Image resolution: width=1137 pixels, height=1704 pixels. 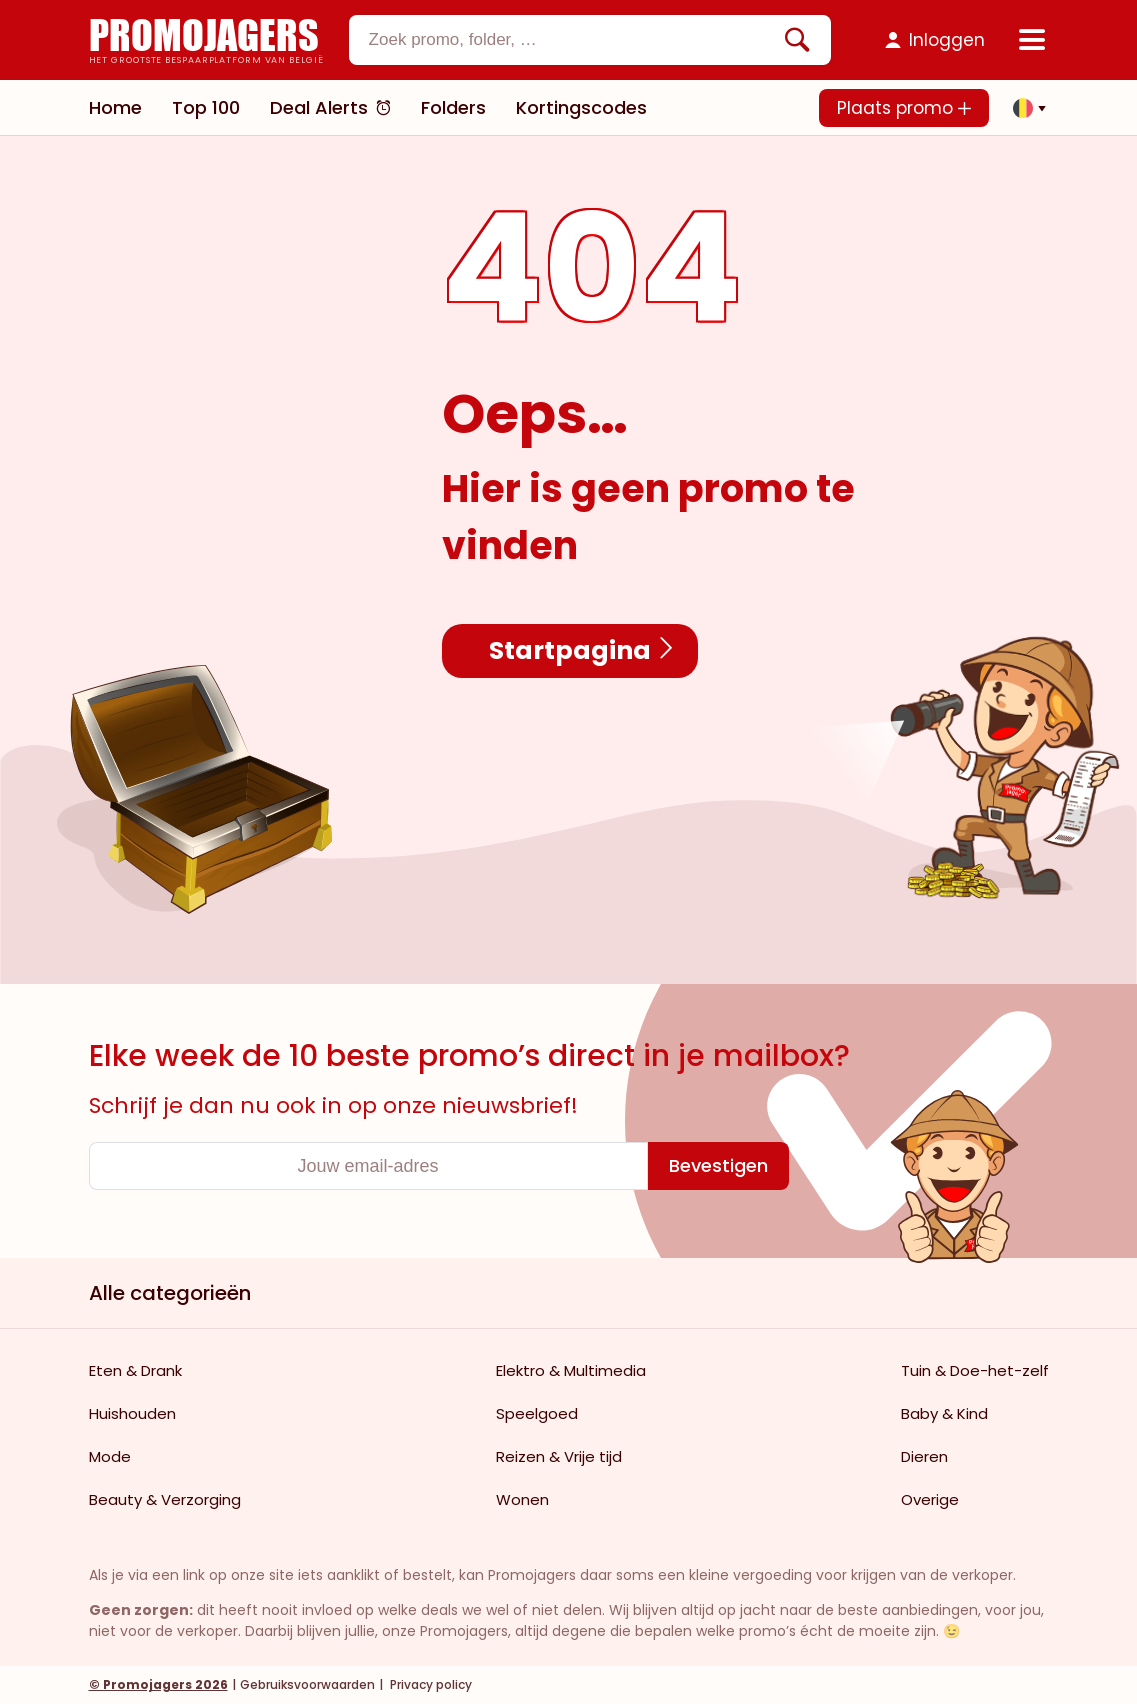 I want to click on [combobox], so click(x=590, y=40).